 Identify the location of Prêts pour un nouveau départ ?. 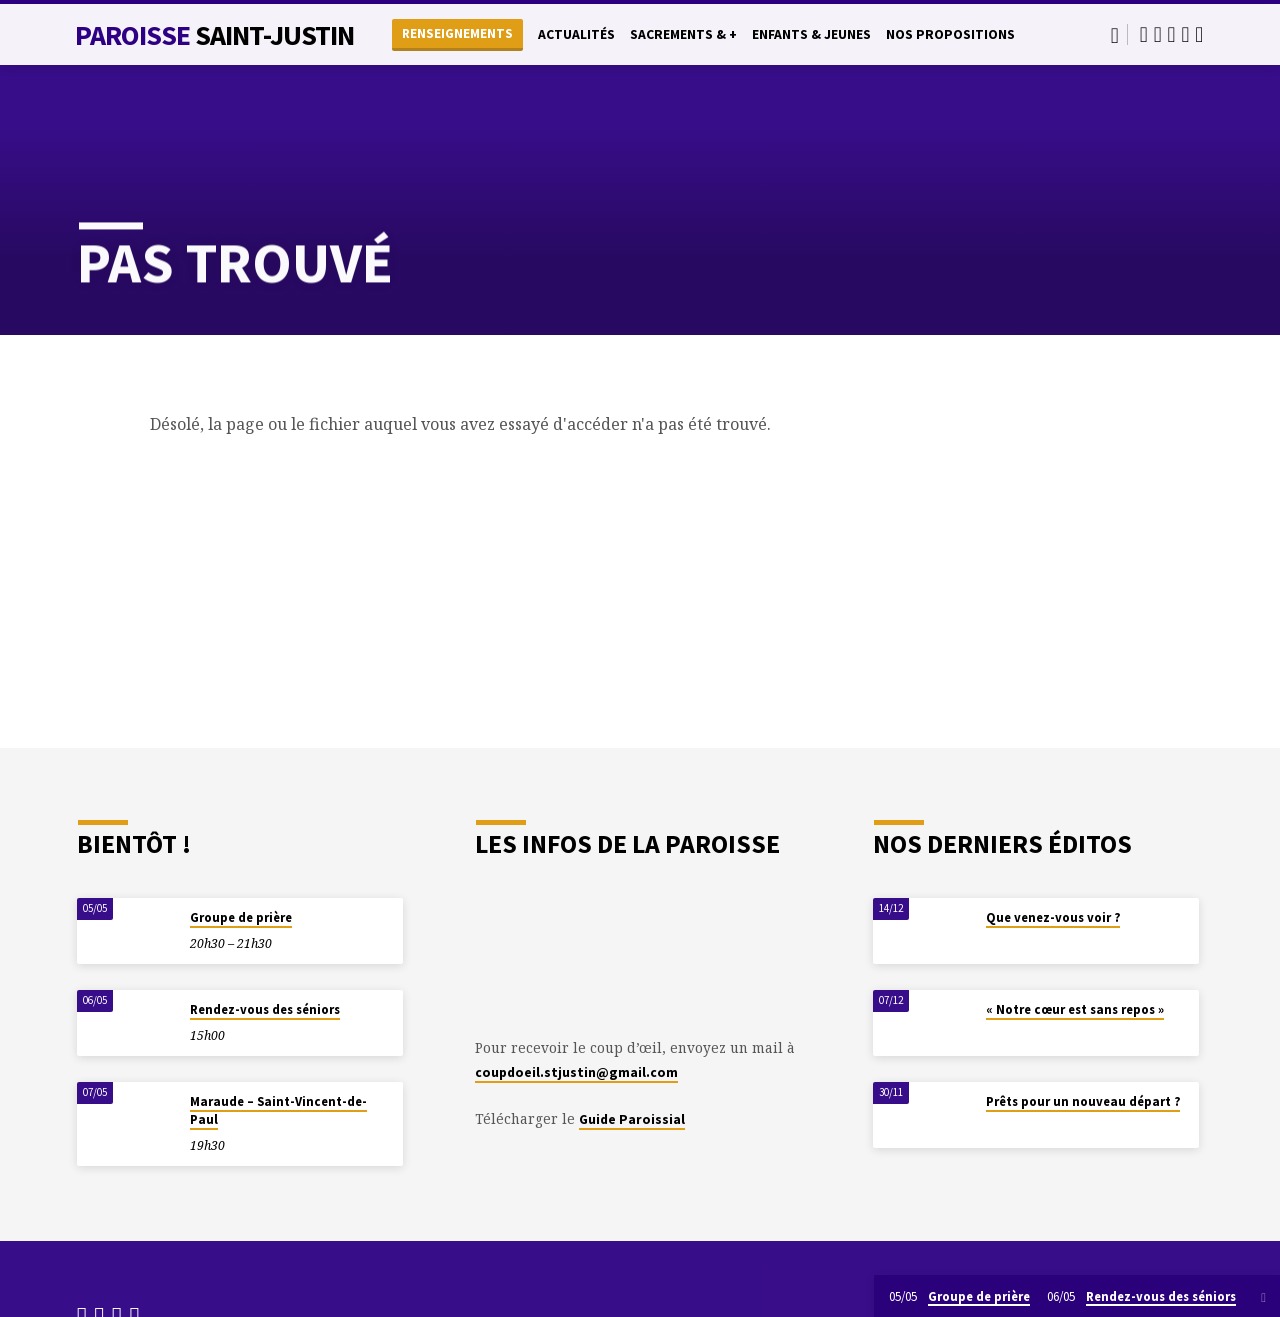
(1083, 1101).